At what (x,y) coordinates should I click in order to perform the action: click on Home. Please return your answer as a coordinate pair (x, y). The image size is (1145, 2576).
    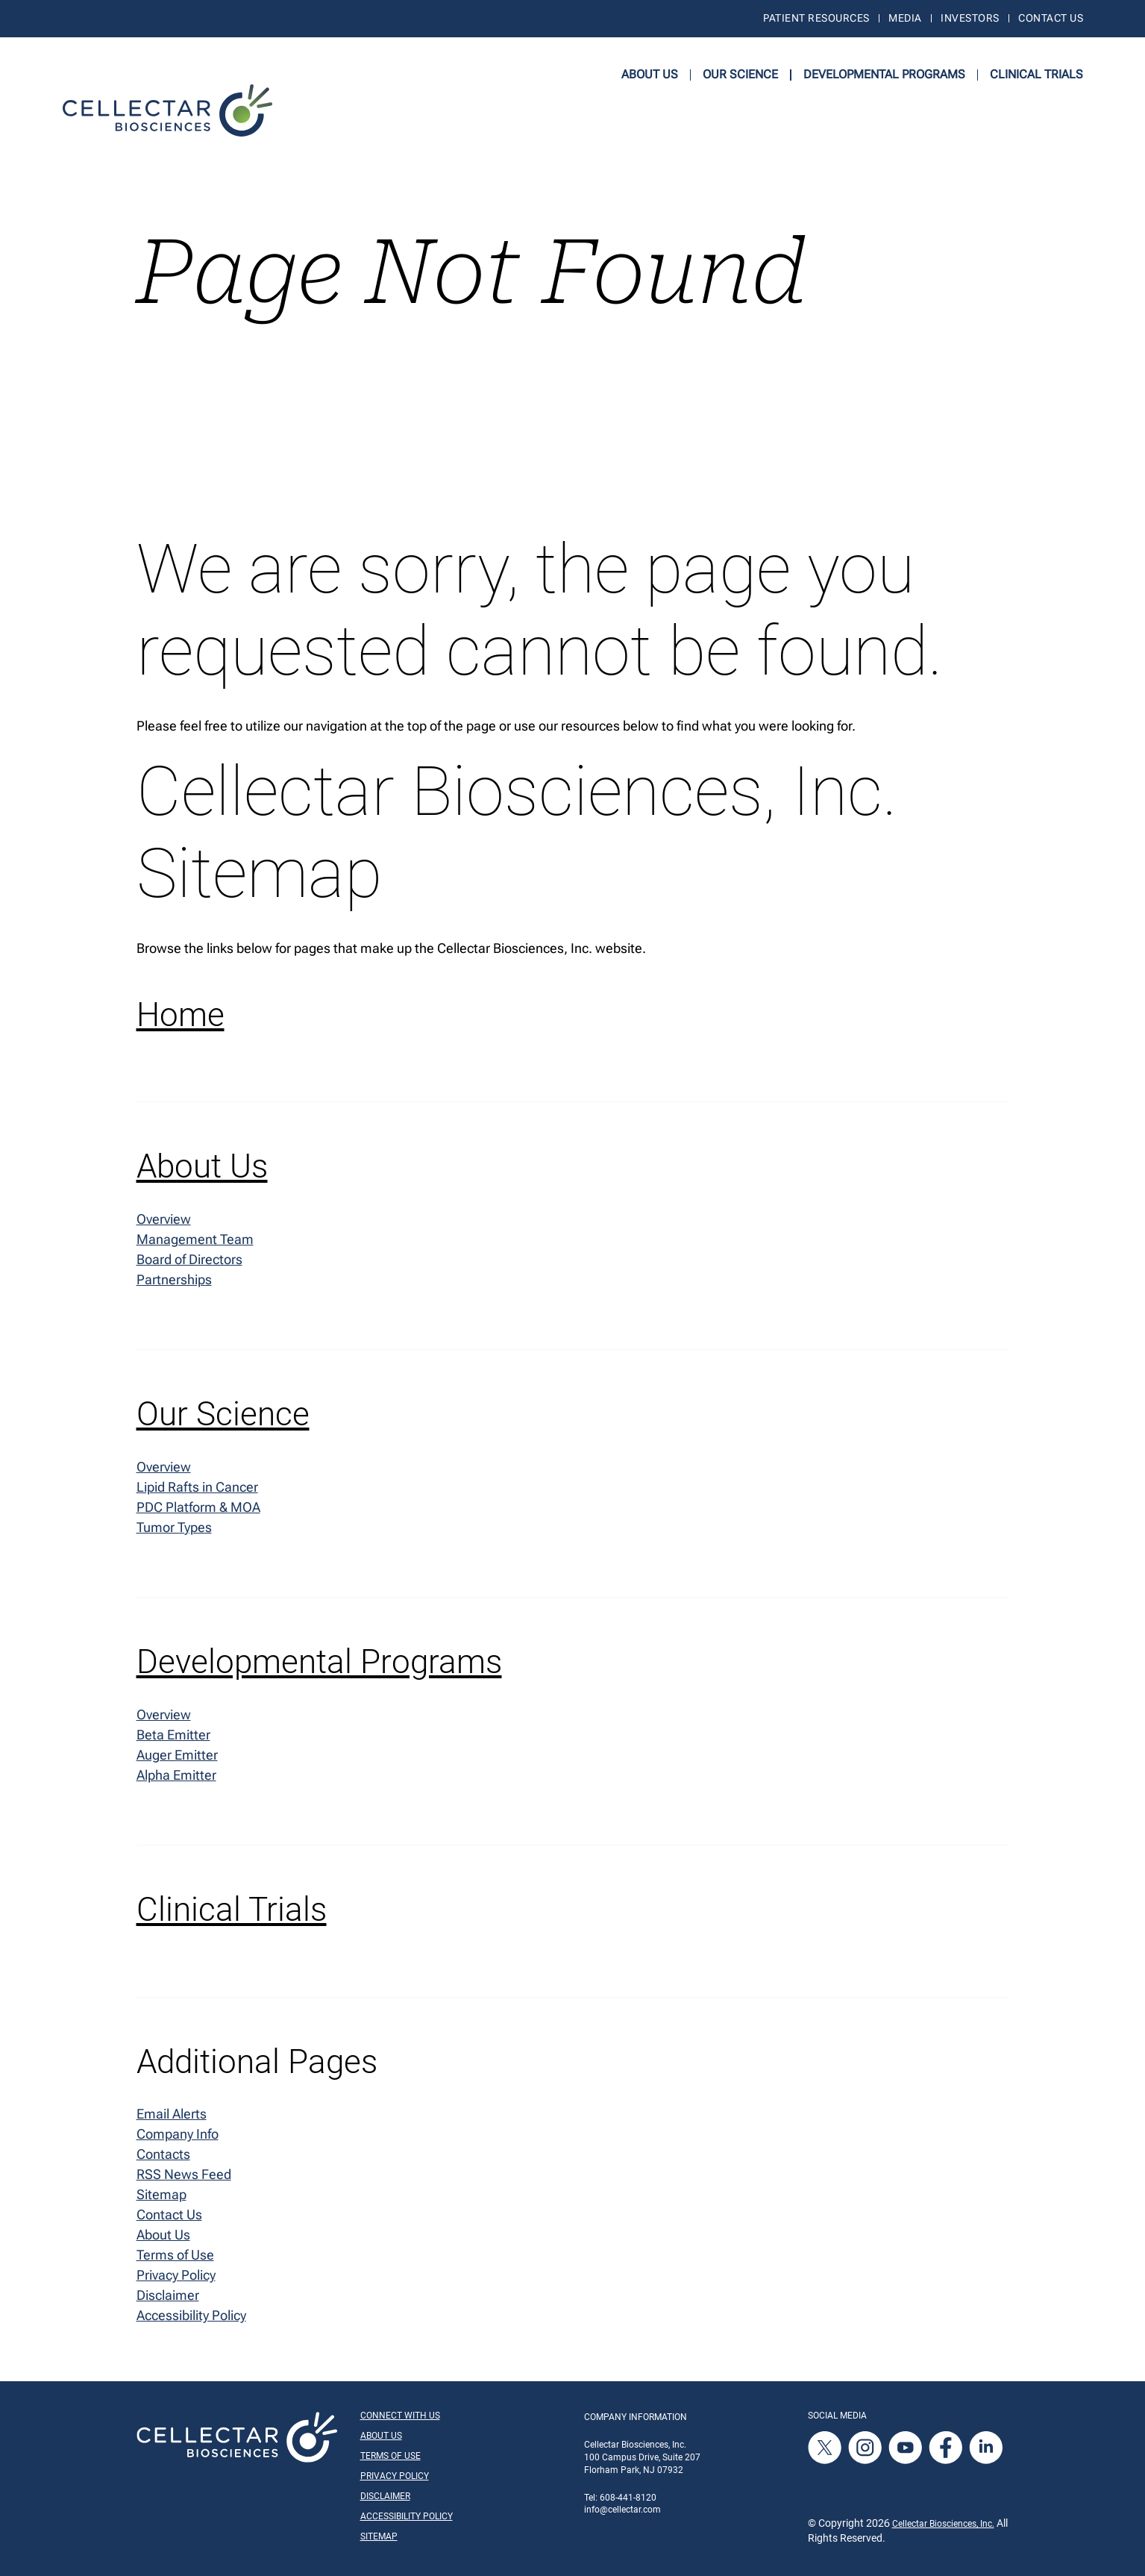
    Looking at the image, I should click on (181, 1014).